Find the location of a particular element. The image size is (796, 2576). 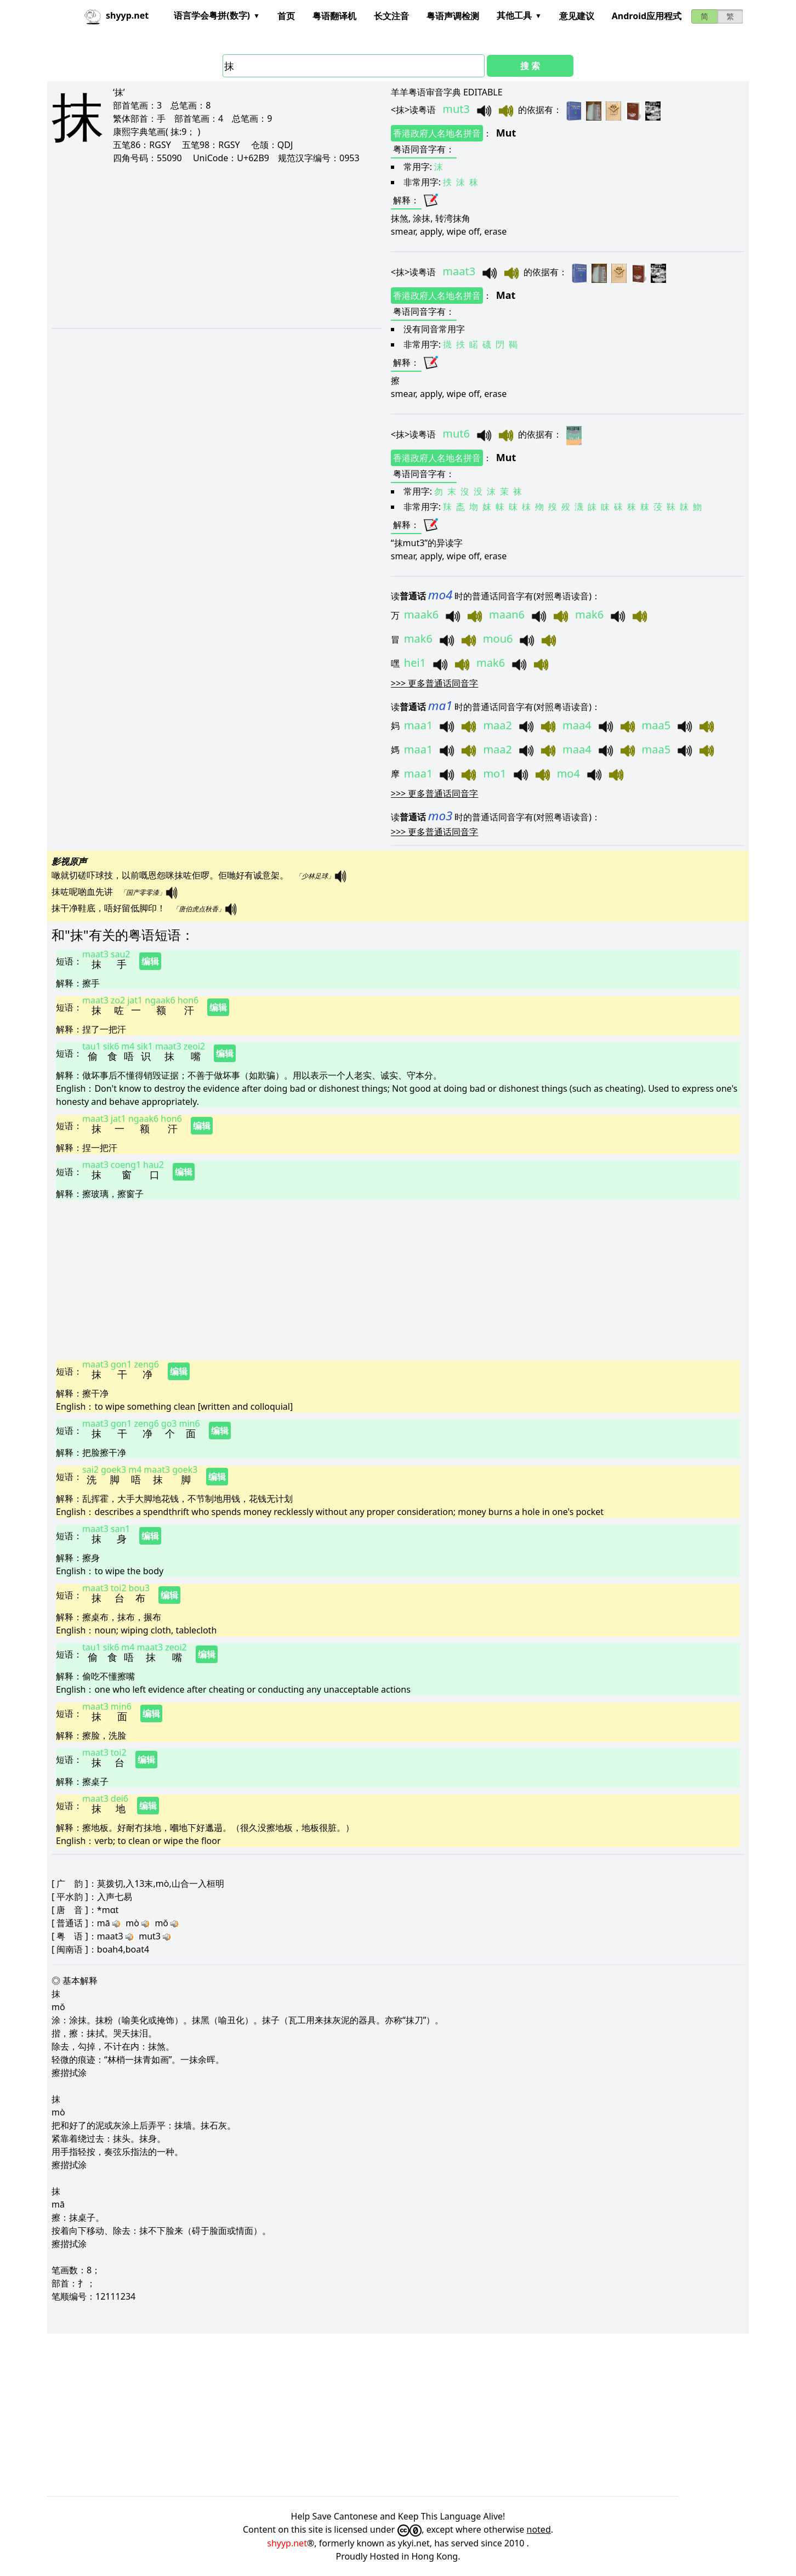

noted is located at coordinates (539, 2529).